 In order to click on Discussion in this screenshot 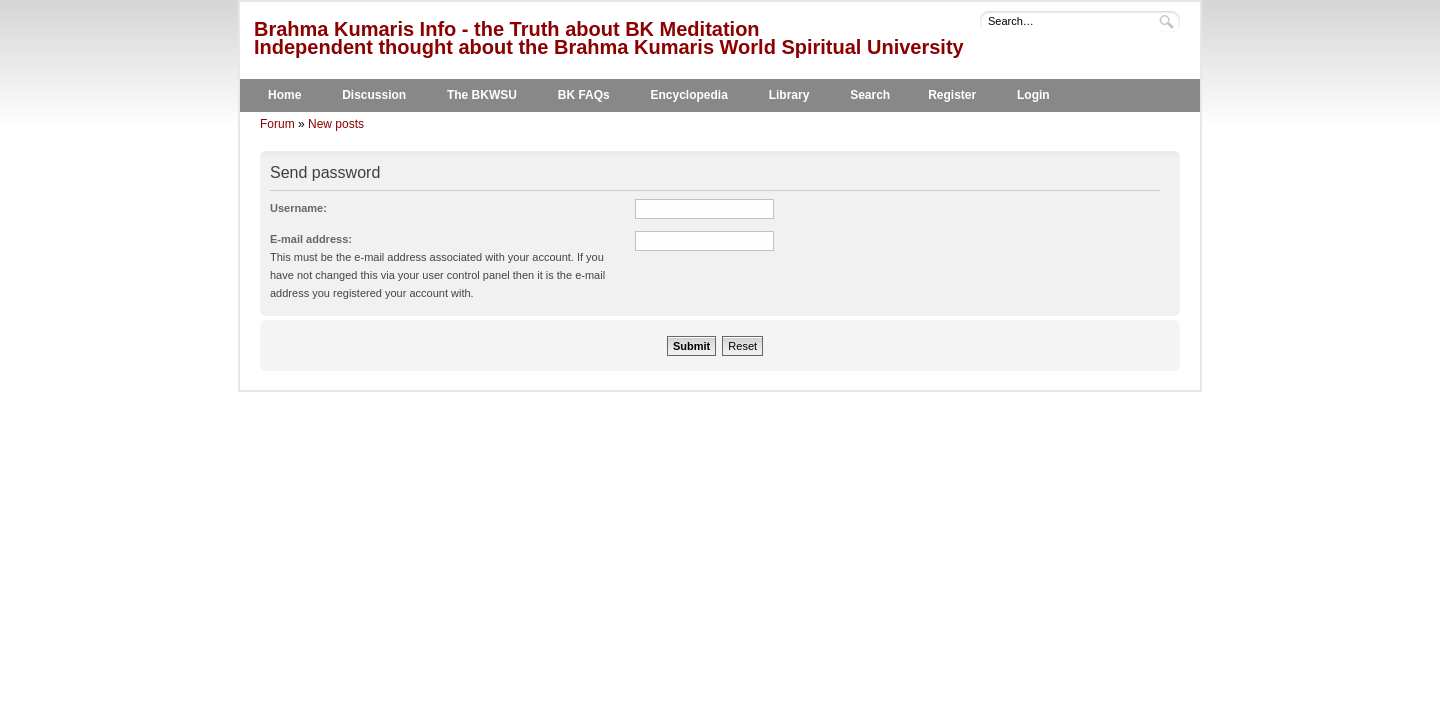, I will do `click(374, 95)`.